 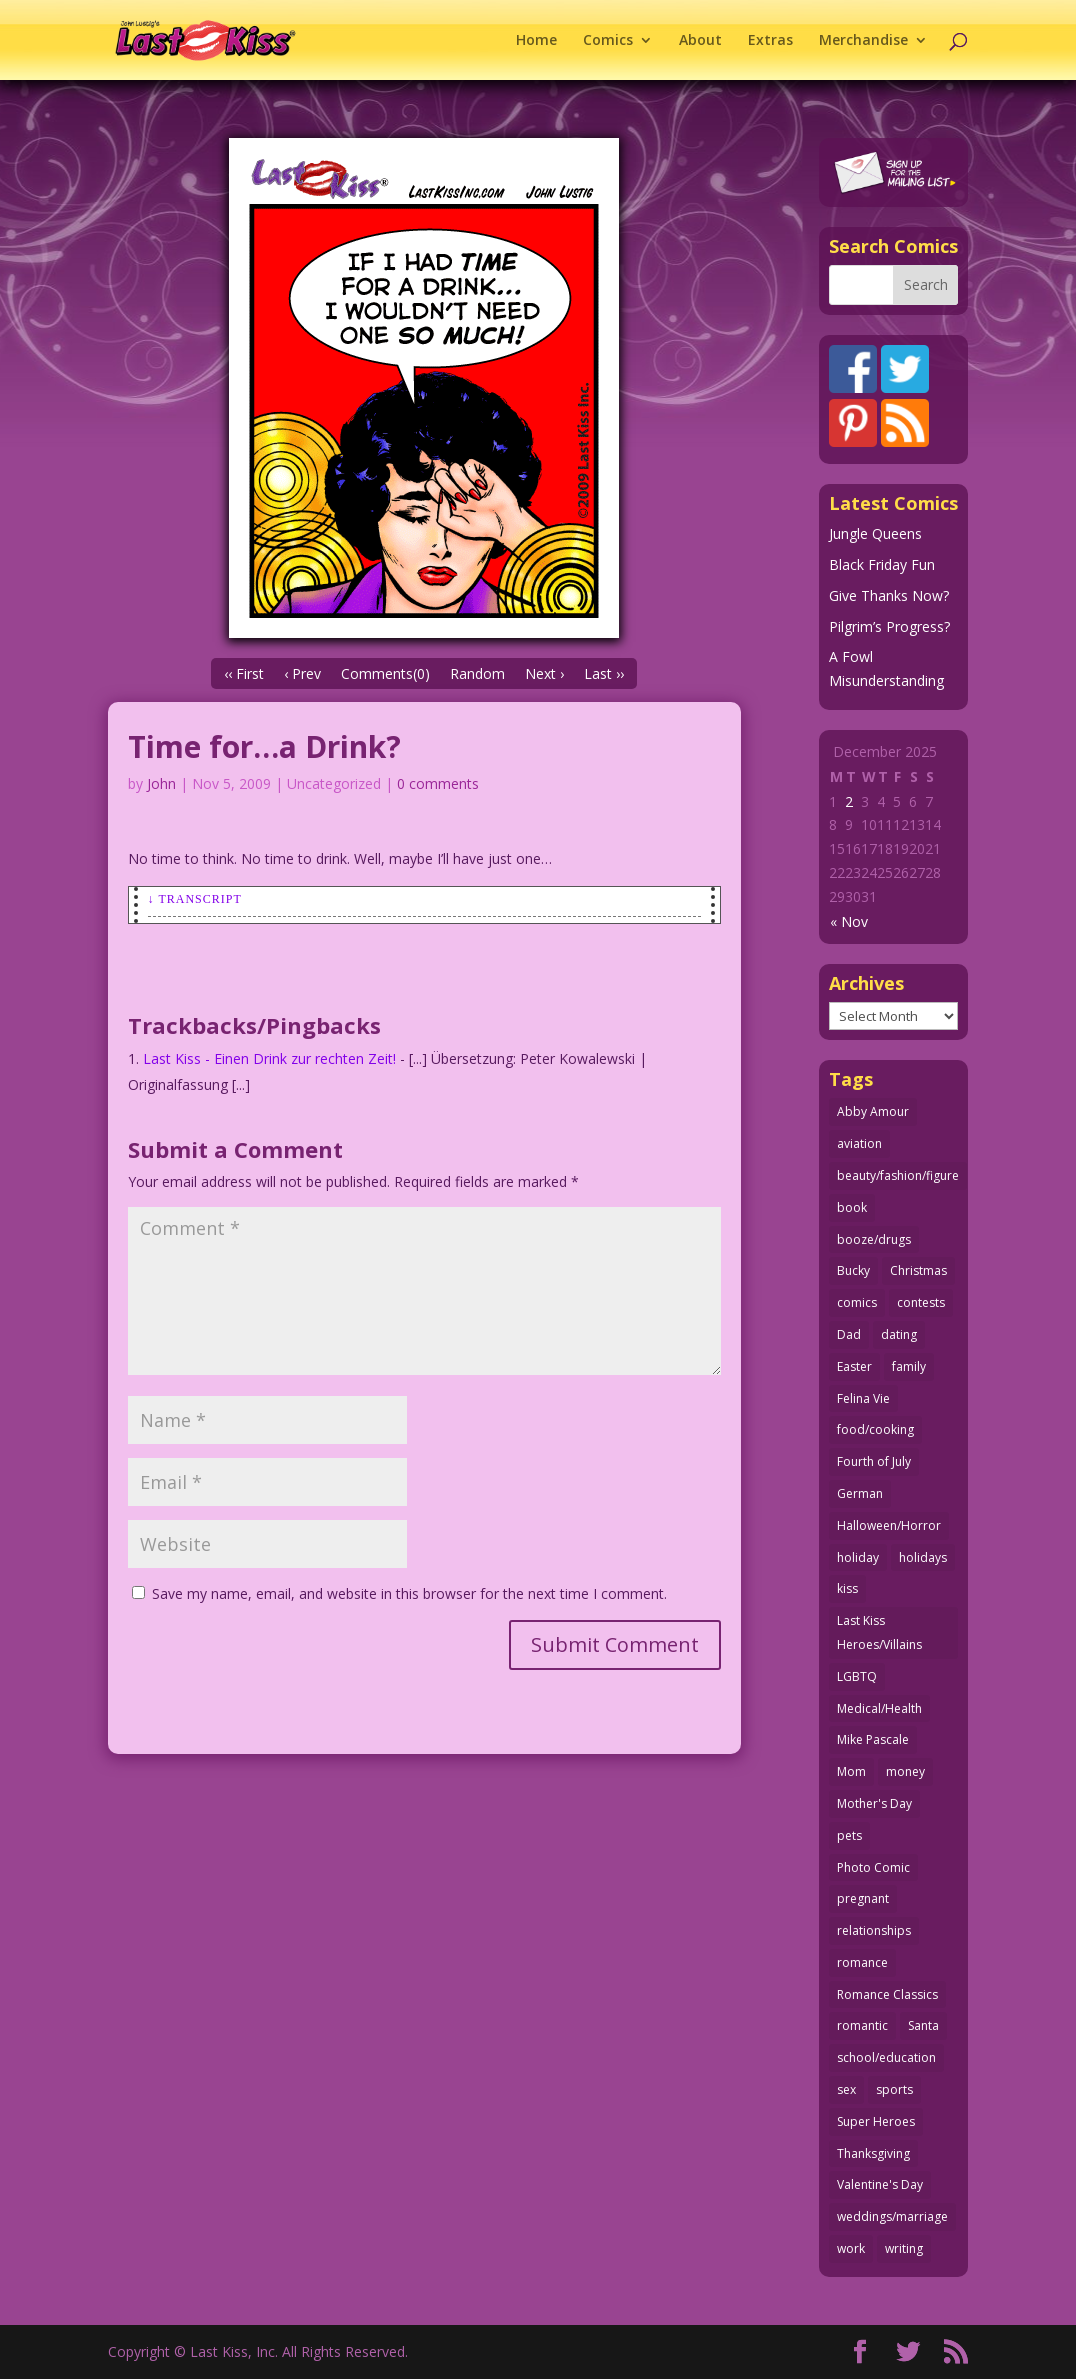 What do you see at coordinates (873, 2153) in the screenshot?
I see `Thanksgiving [Thanksgiving (34 items)]` at bounding box center [873, 2153].